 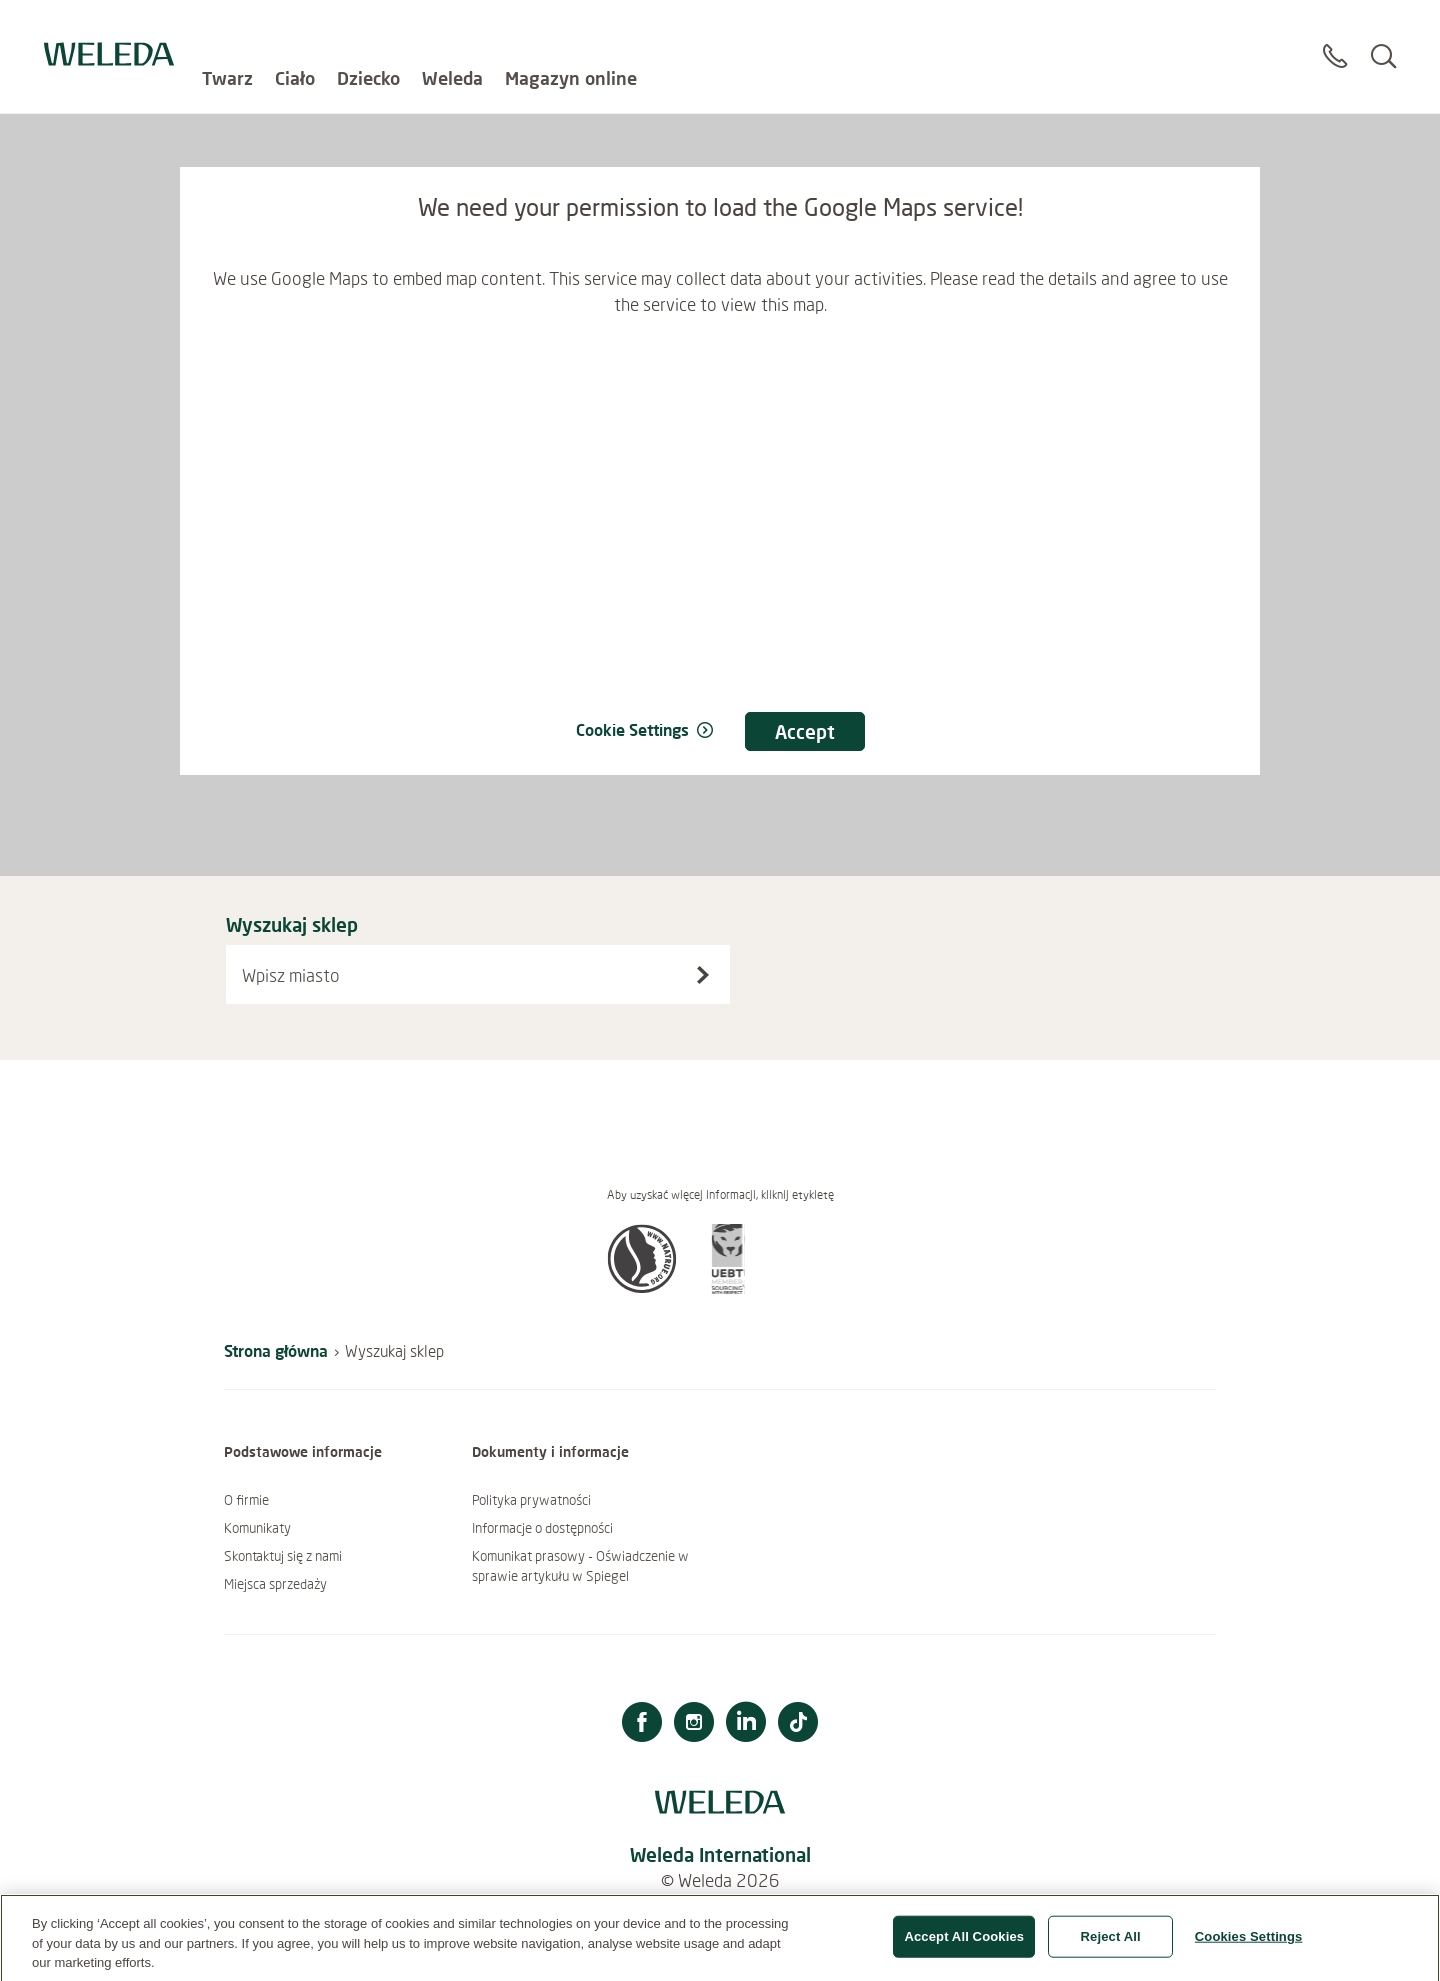 What do you see at coordinates (368, 30) in the screenshot?
I see `Dziecko` at bounding box center [368, 30].